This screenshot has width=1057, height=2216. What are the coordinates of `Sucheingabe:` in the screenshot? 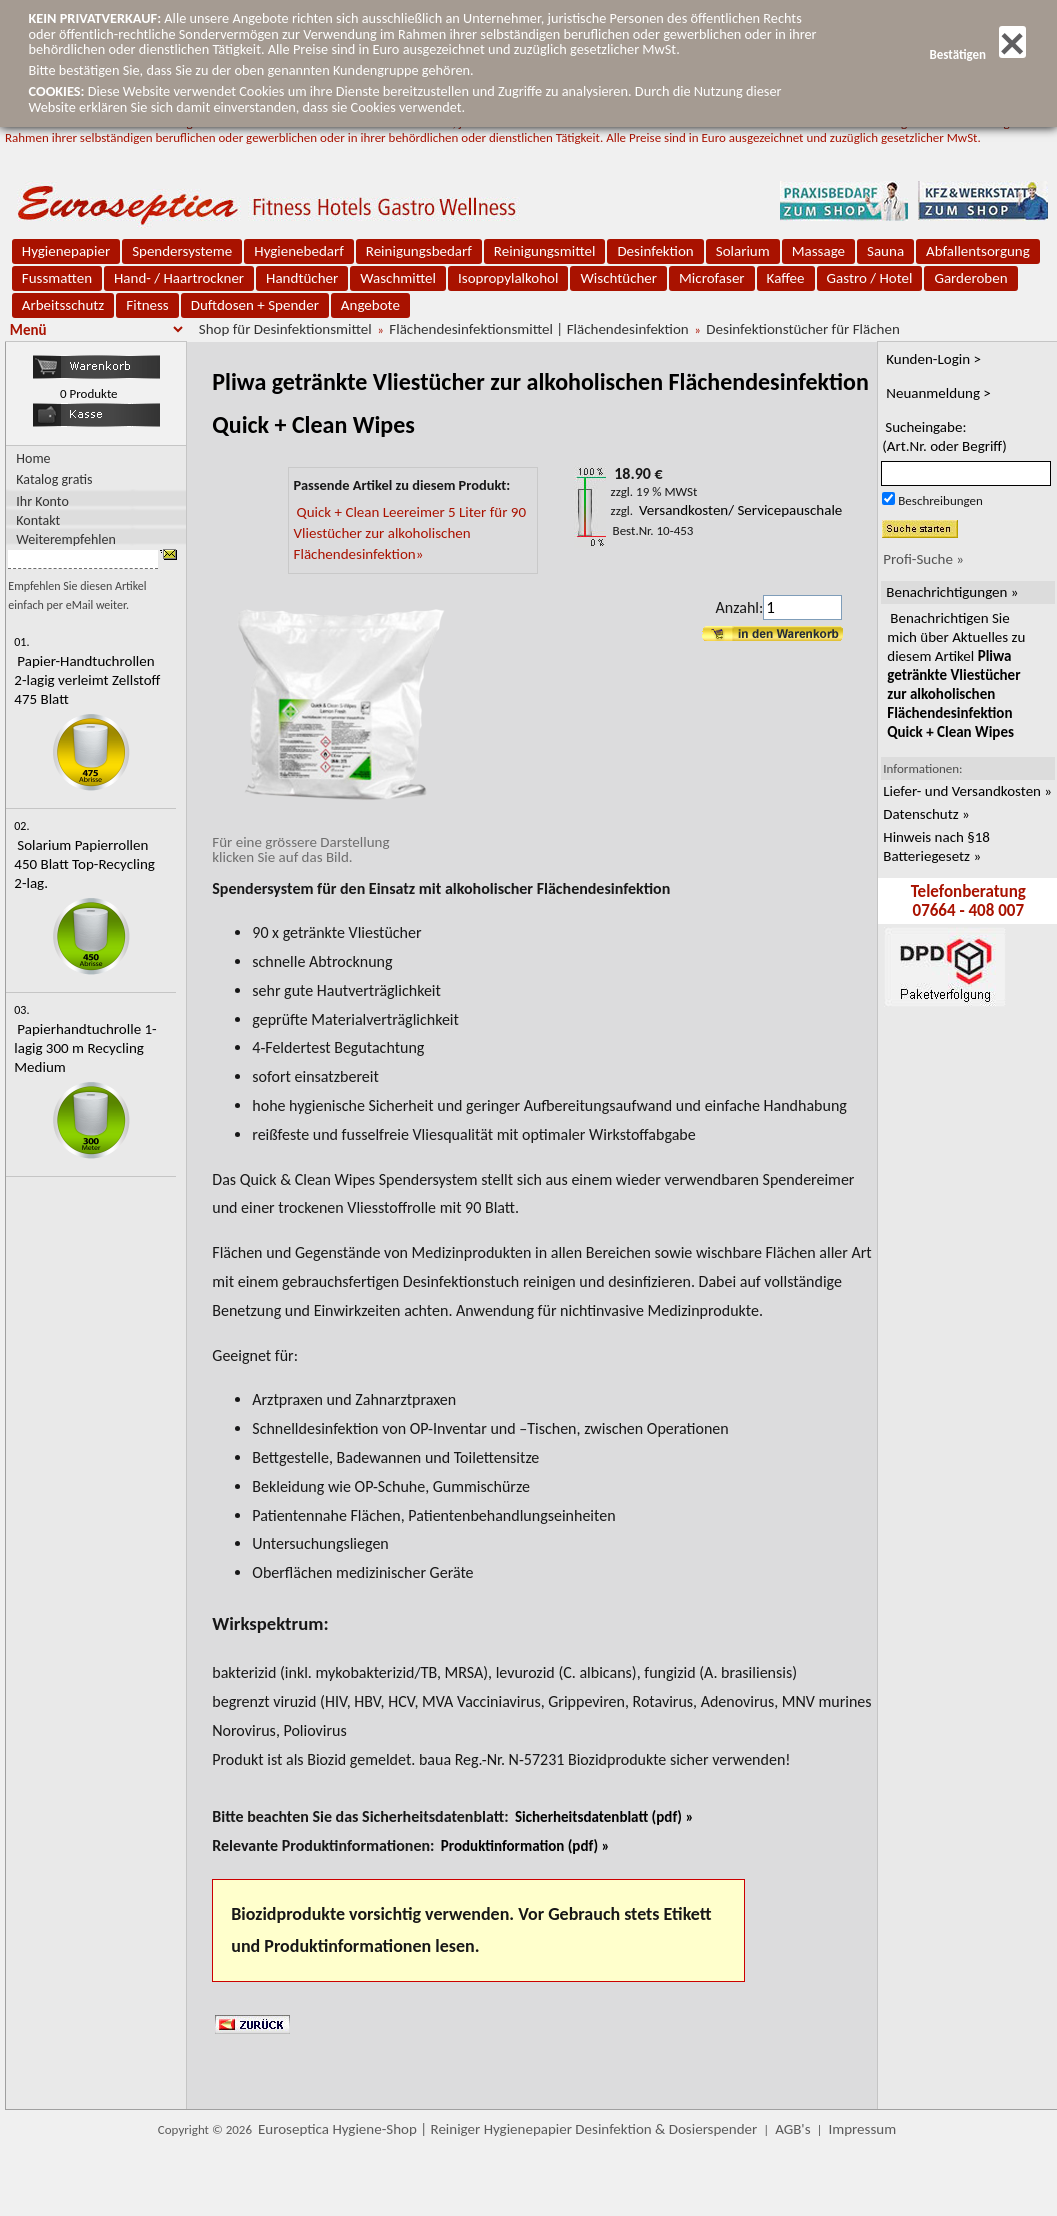 It's located at (944, 436).